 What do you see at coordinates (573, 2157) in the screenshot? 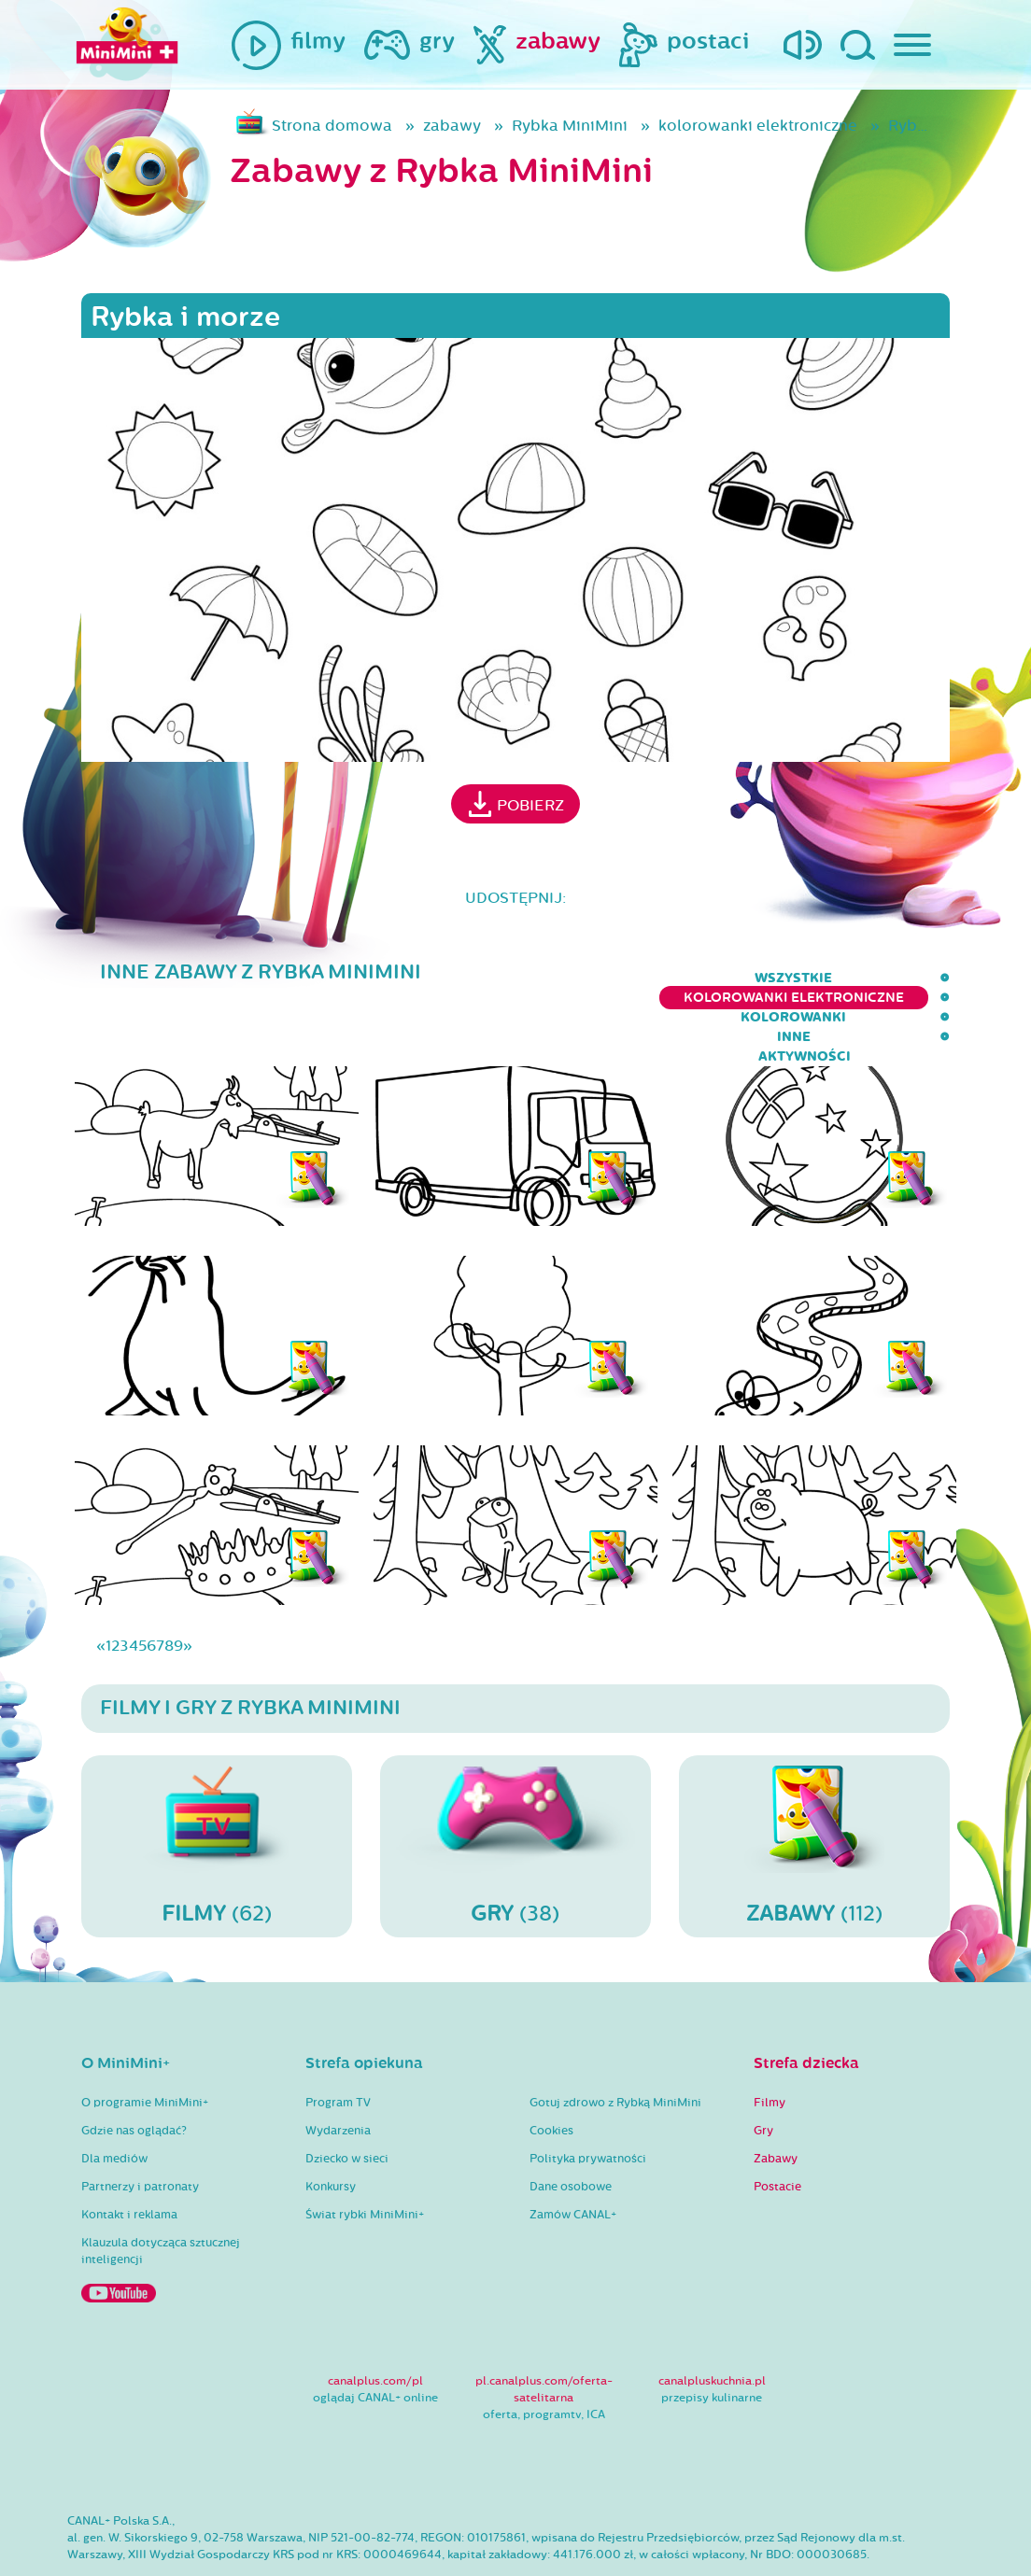
I see `Zamów CANAL+` at bounding box center [573, 2157].